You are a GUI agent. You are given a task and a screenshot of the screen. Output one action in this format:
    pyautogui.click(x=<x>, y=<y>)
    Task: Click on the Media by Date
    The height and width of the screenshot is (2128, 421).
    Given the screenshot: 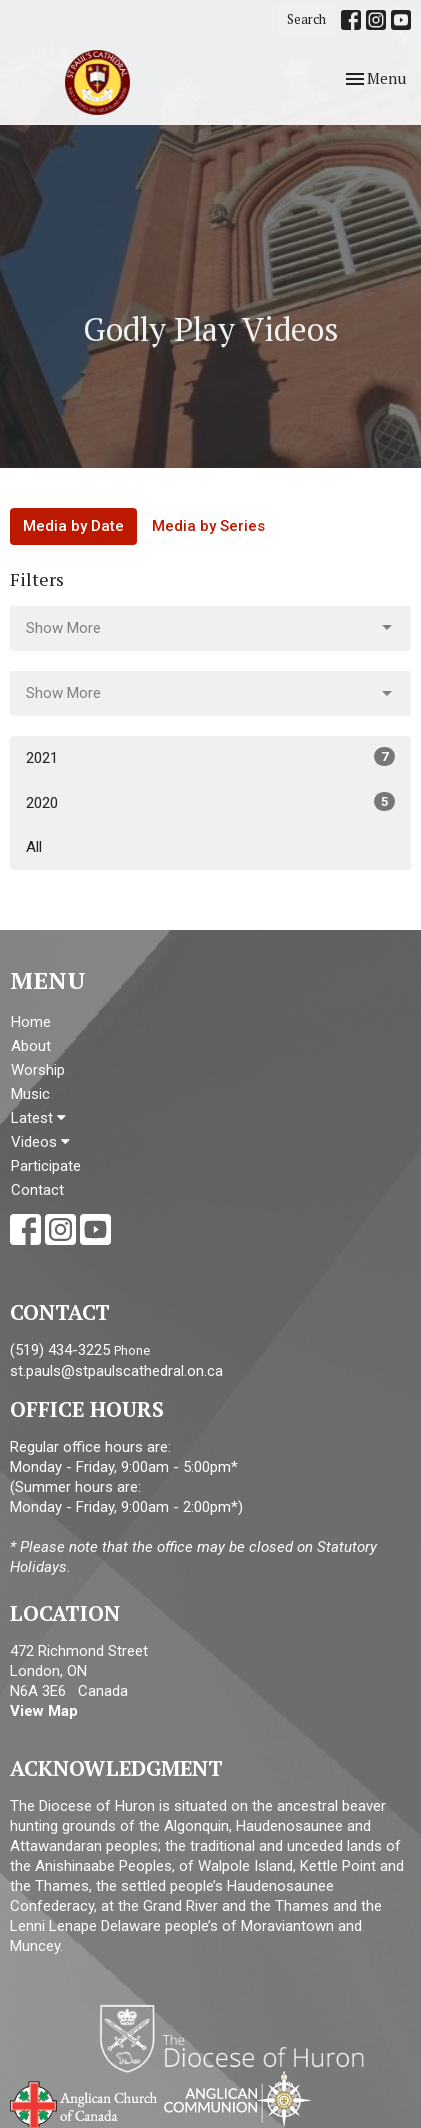 What is the action you would take?
    pyautogui.click(x=73, y=526)
    